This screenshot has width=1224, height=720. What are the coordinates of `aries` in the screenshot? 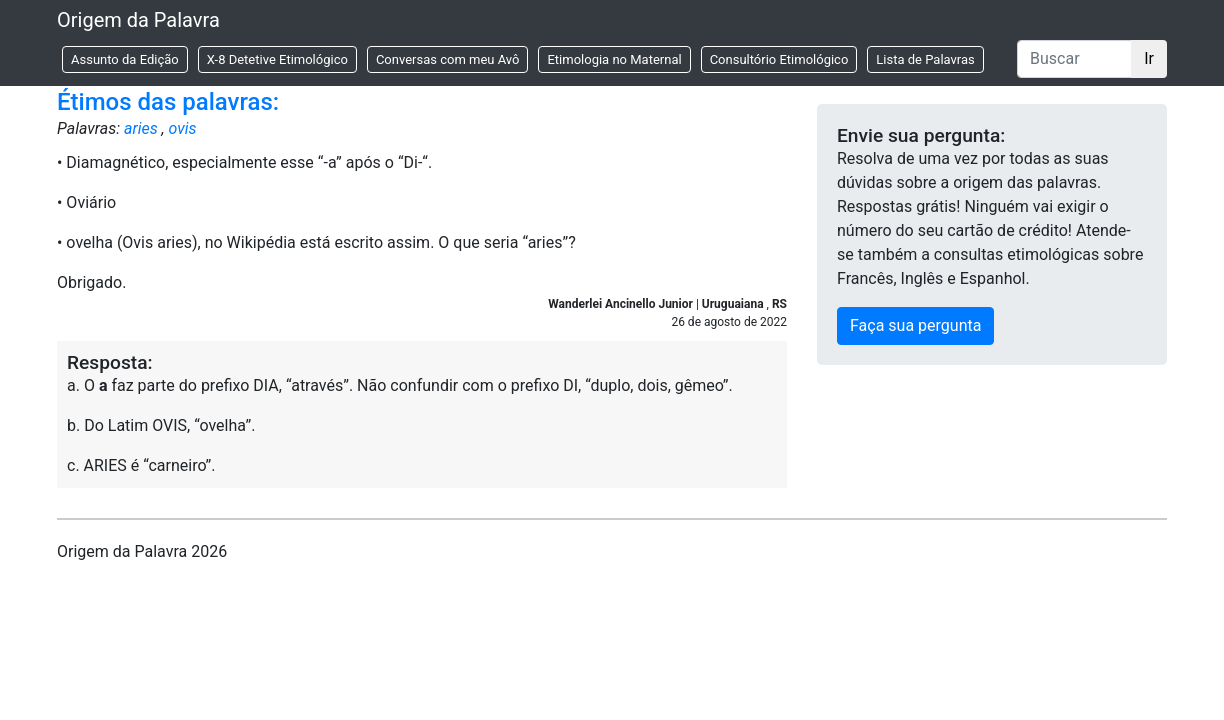 It's located at (141, 128).